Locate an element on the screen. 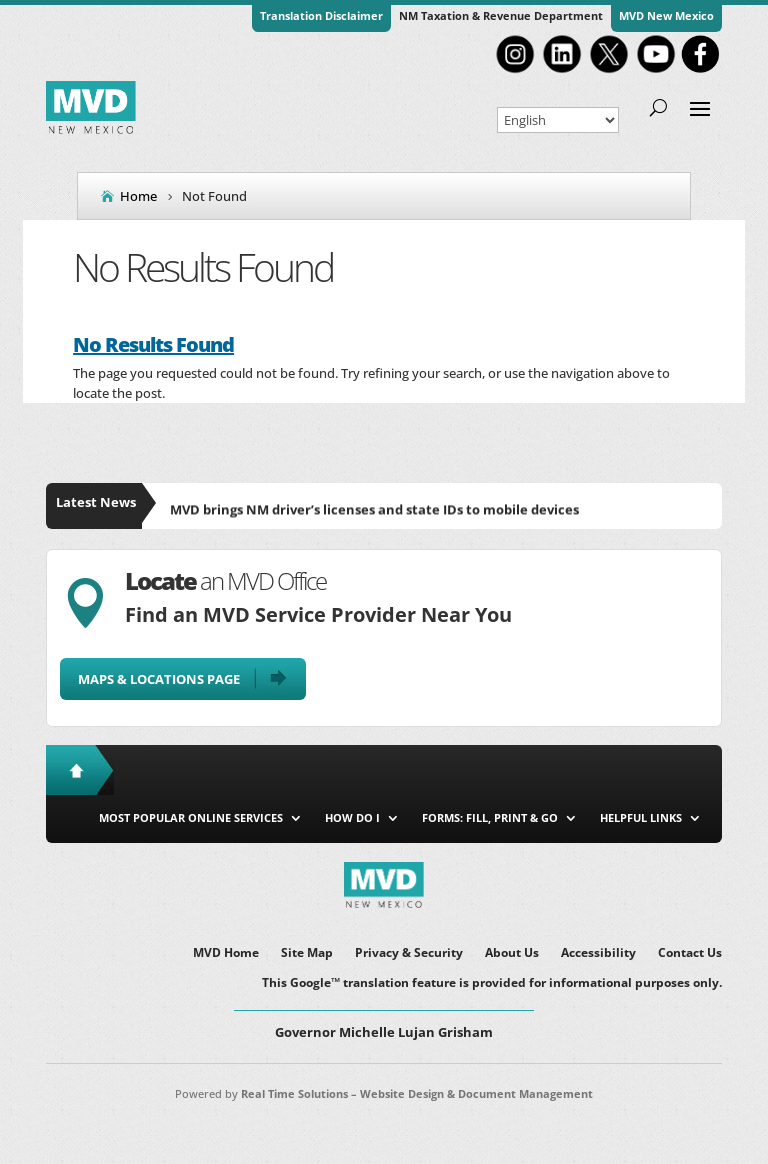  Privacy & Security [link] is located at coordinates (409, 953).